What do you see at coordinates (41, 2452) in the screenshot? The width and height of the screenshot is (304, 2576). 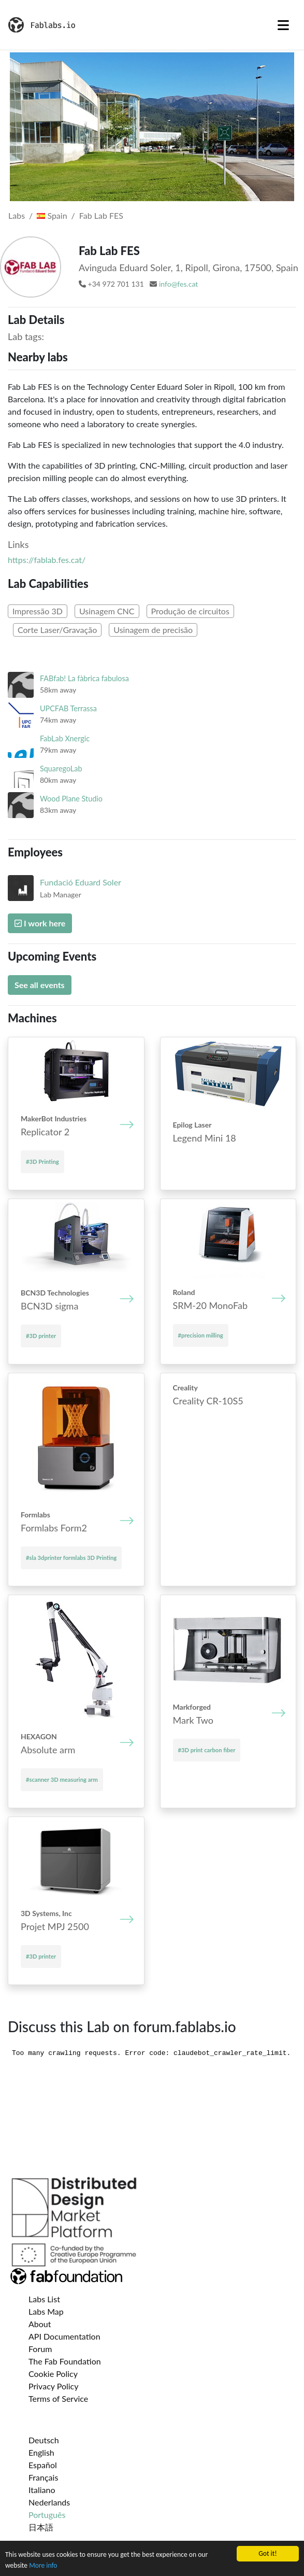 I see `English` at bounding box center [41, 2452].